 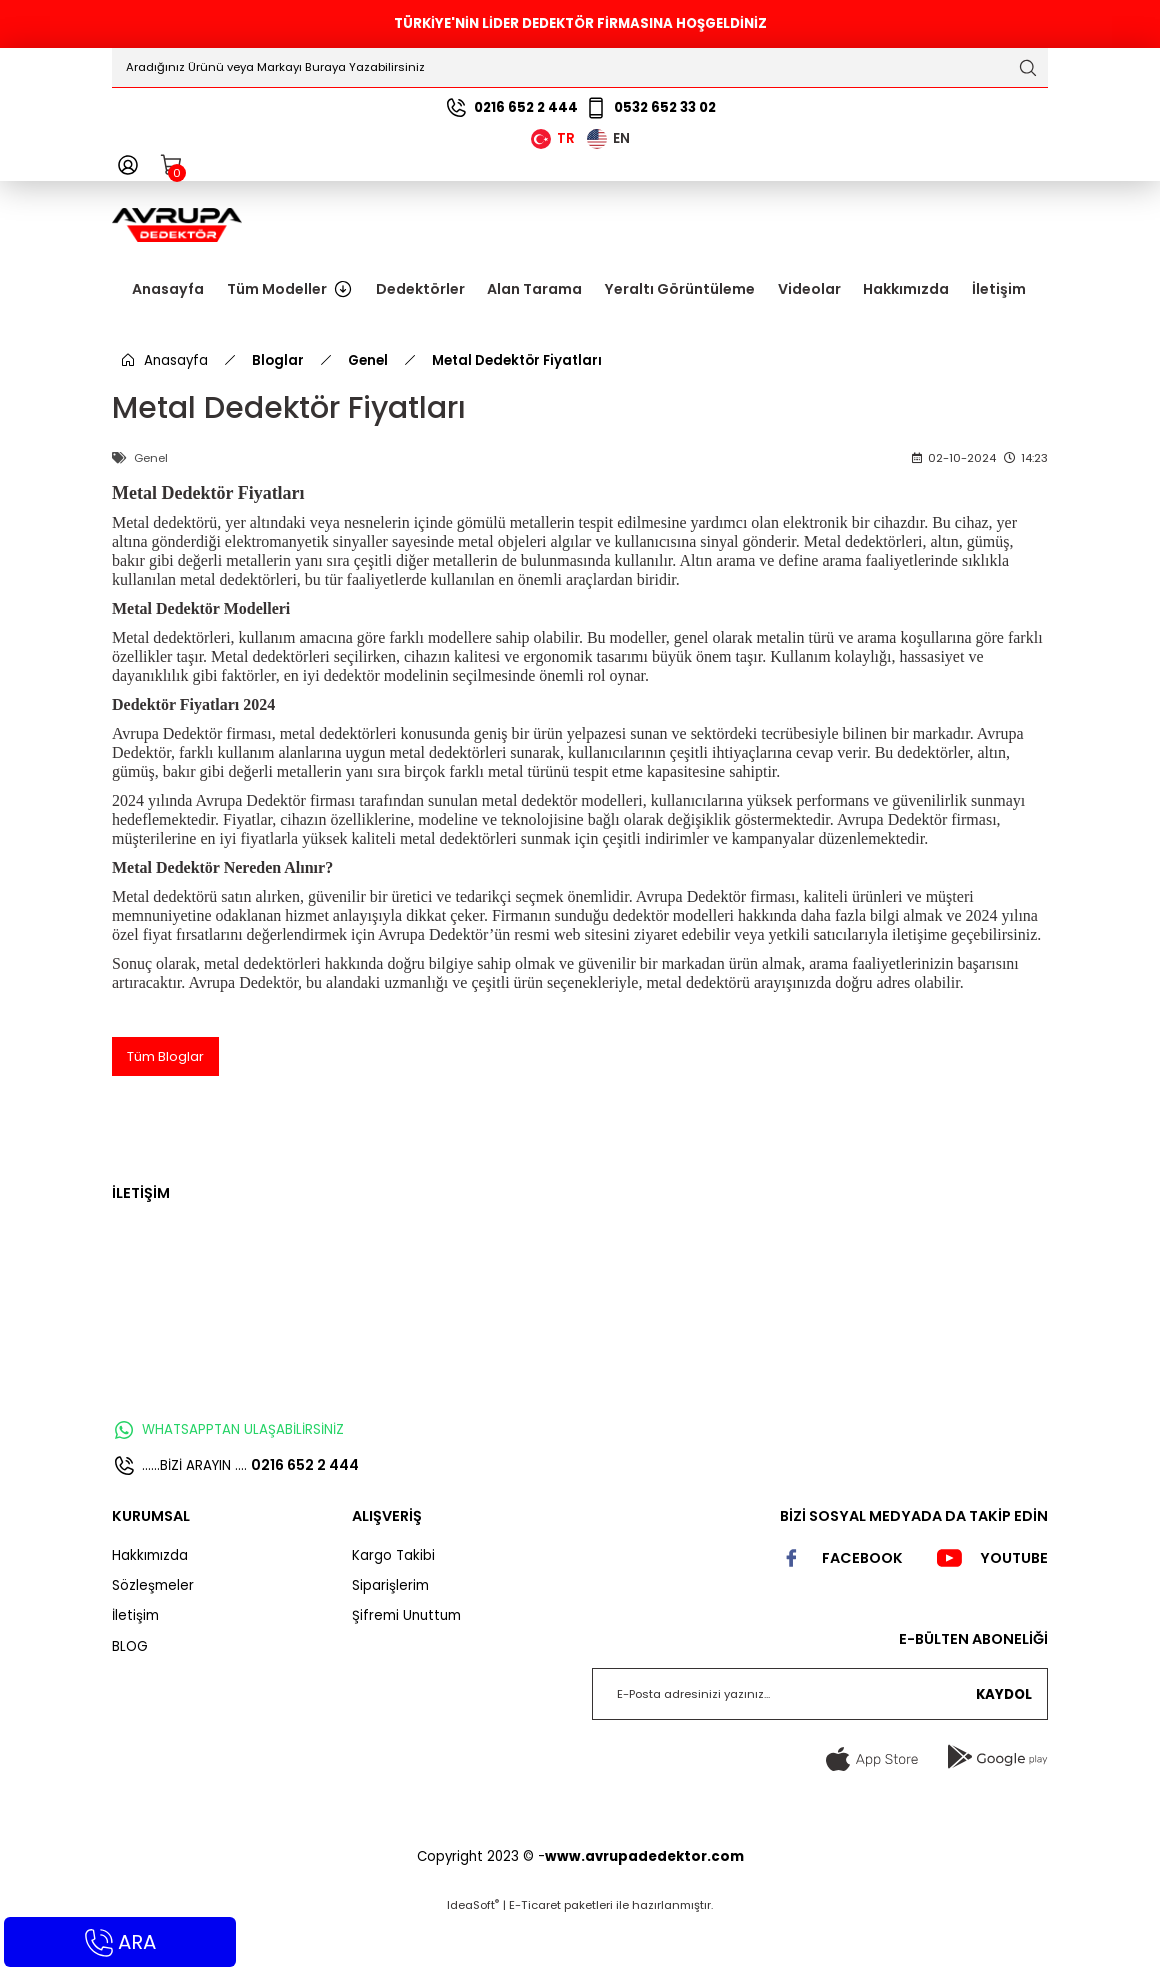 What do you see at coordinates (128, 165) in the screenshot?
I see `[Member Login]` at bounding box center [128, 165].